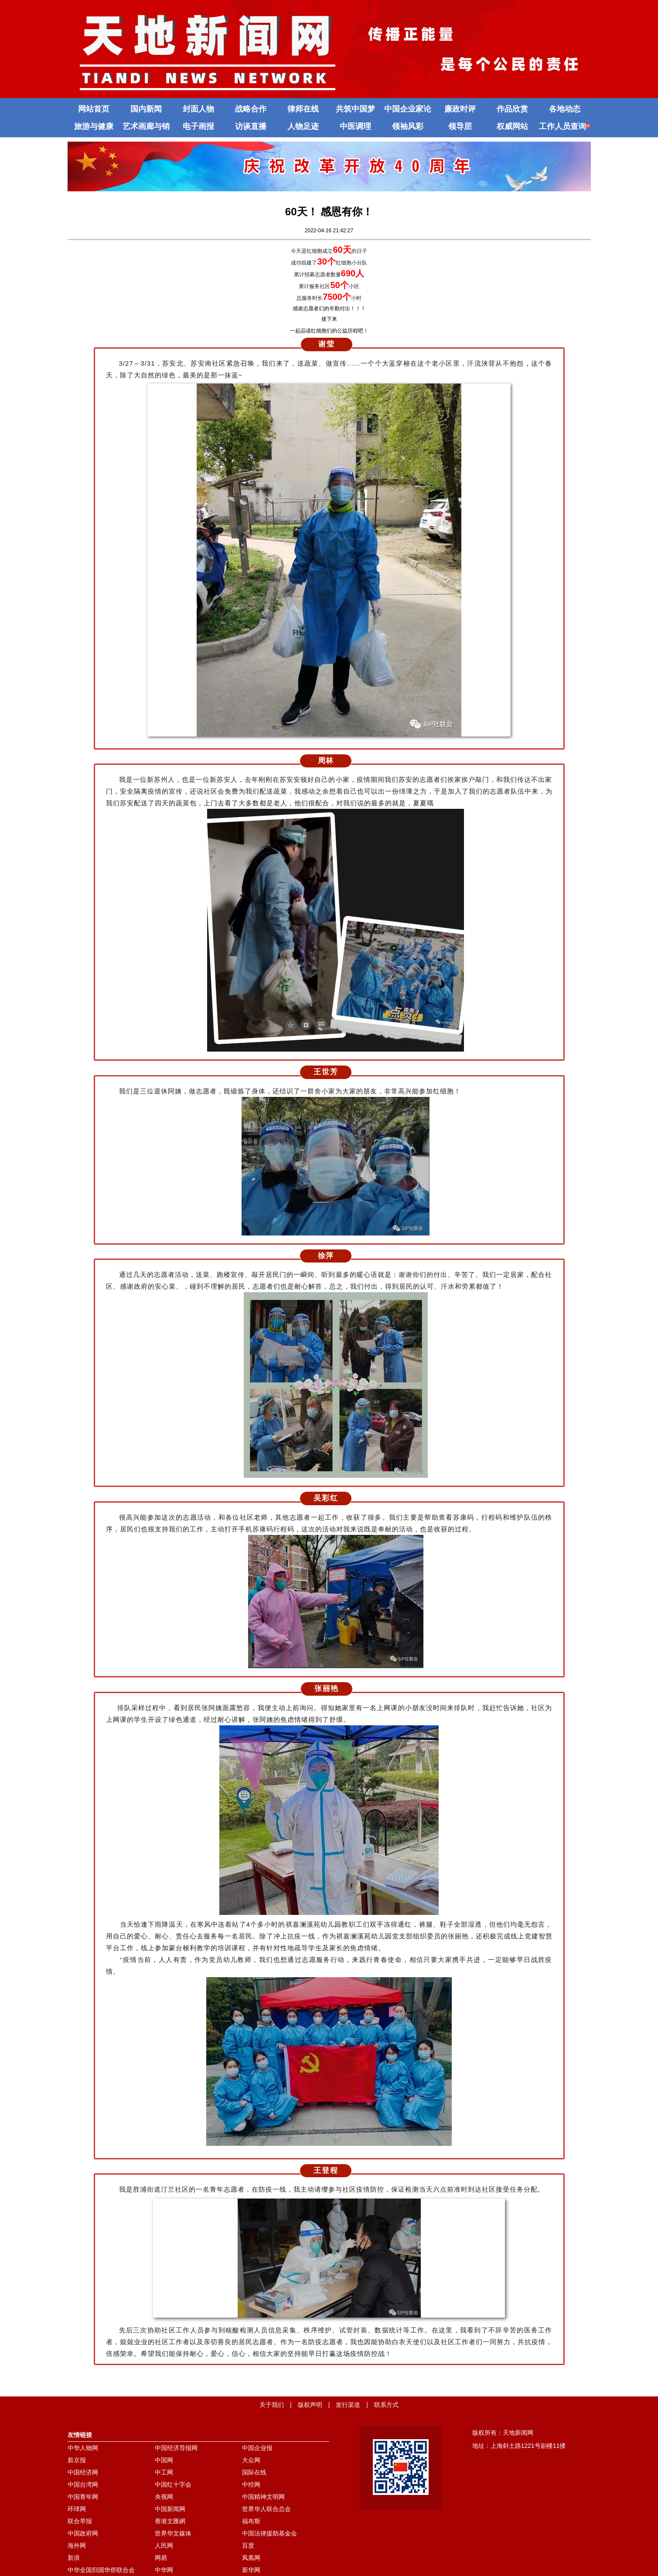  What do you see at coordinates (251, 2484) in the screenshot?
I see `中经网` at bounding box center [251, 2484].